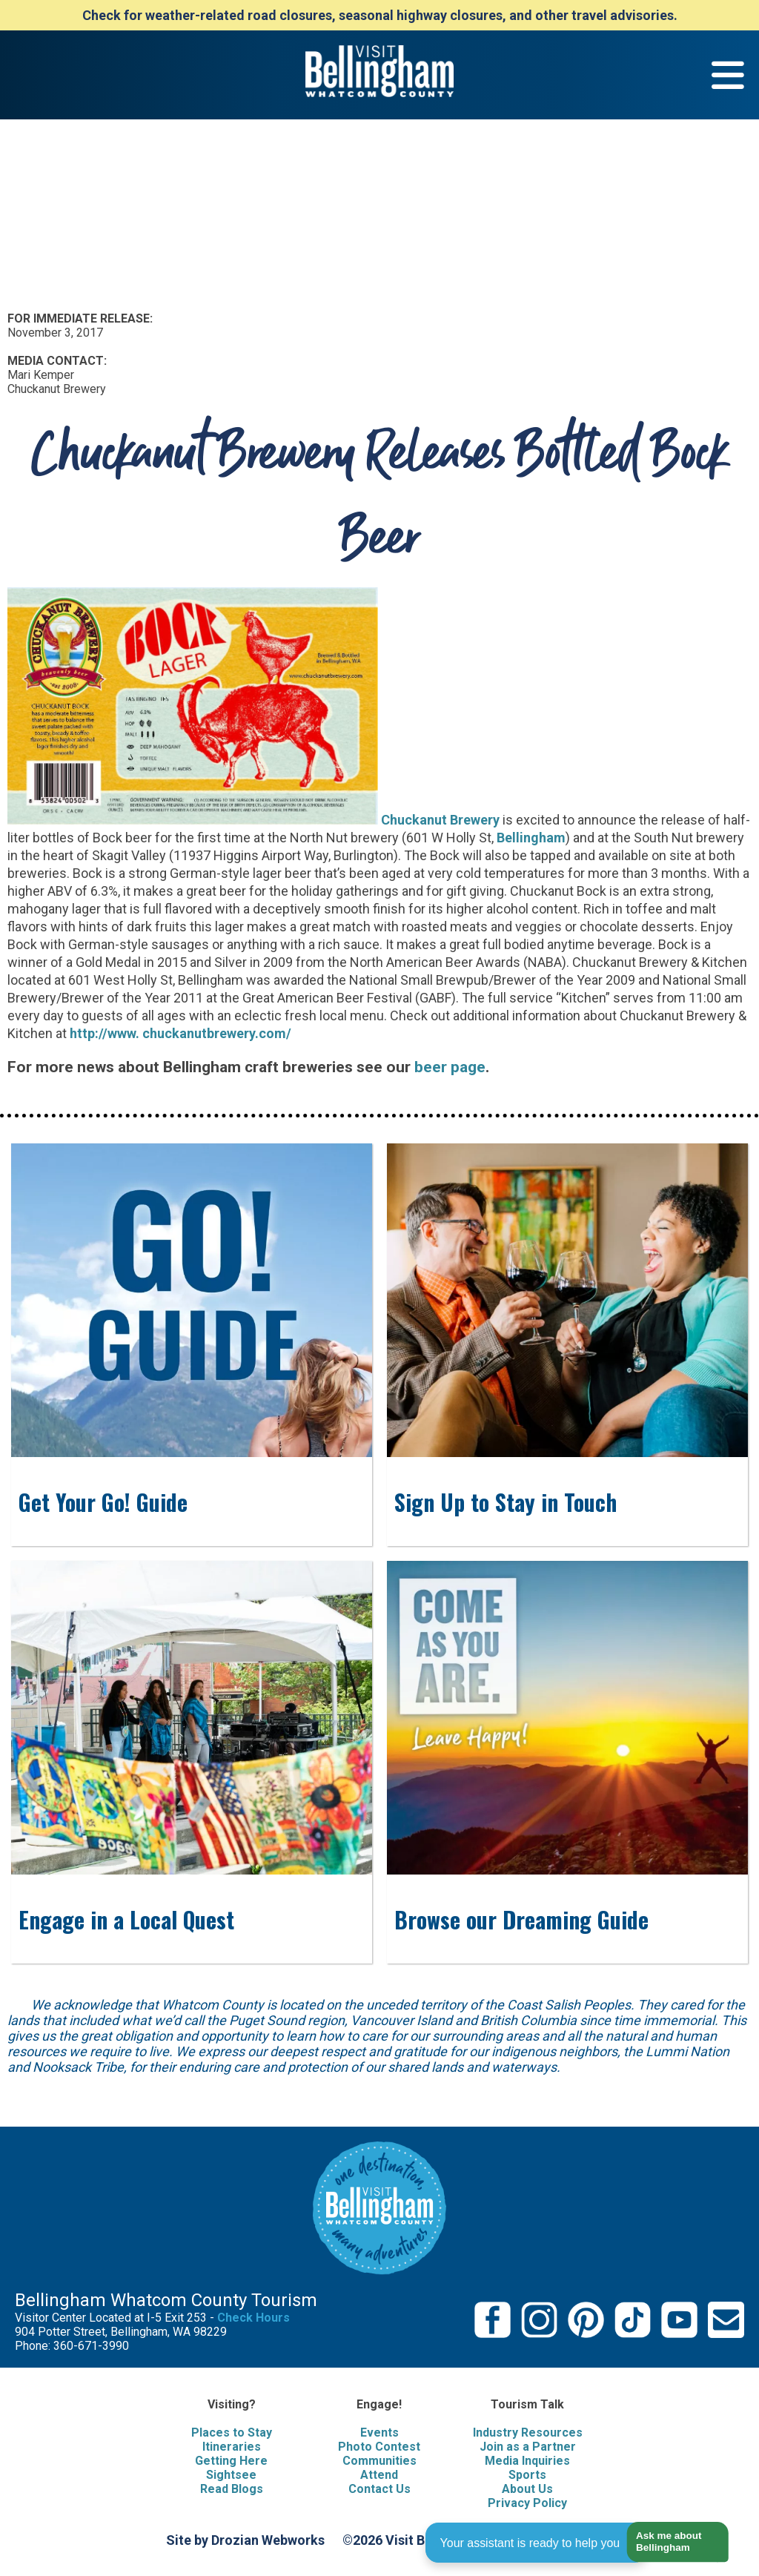 This screenshot has width=759, height=2576. What do you see at coordinates (379, 2489) in the screenshot?
I see `Contact Us` at bounding box center [379, 2489].